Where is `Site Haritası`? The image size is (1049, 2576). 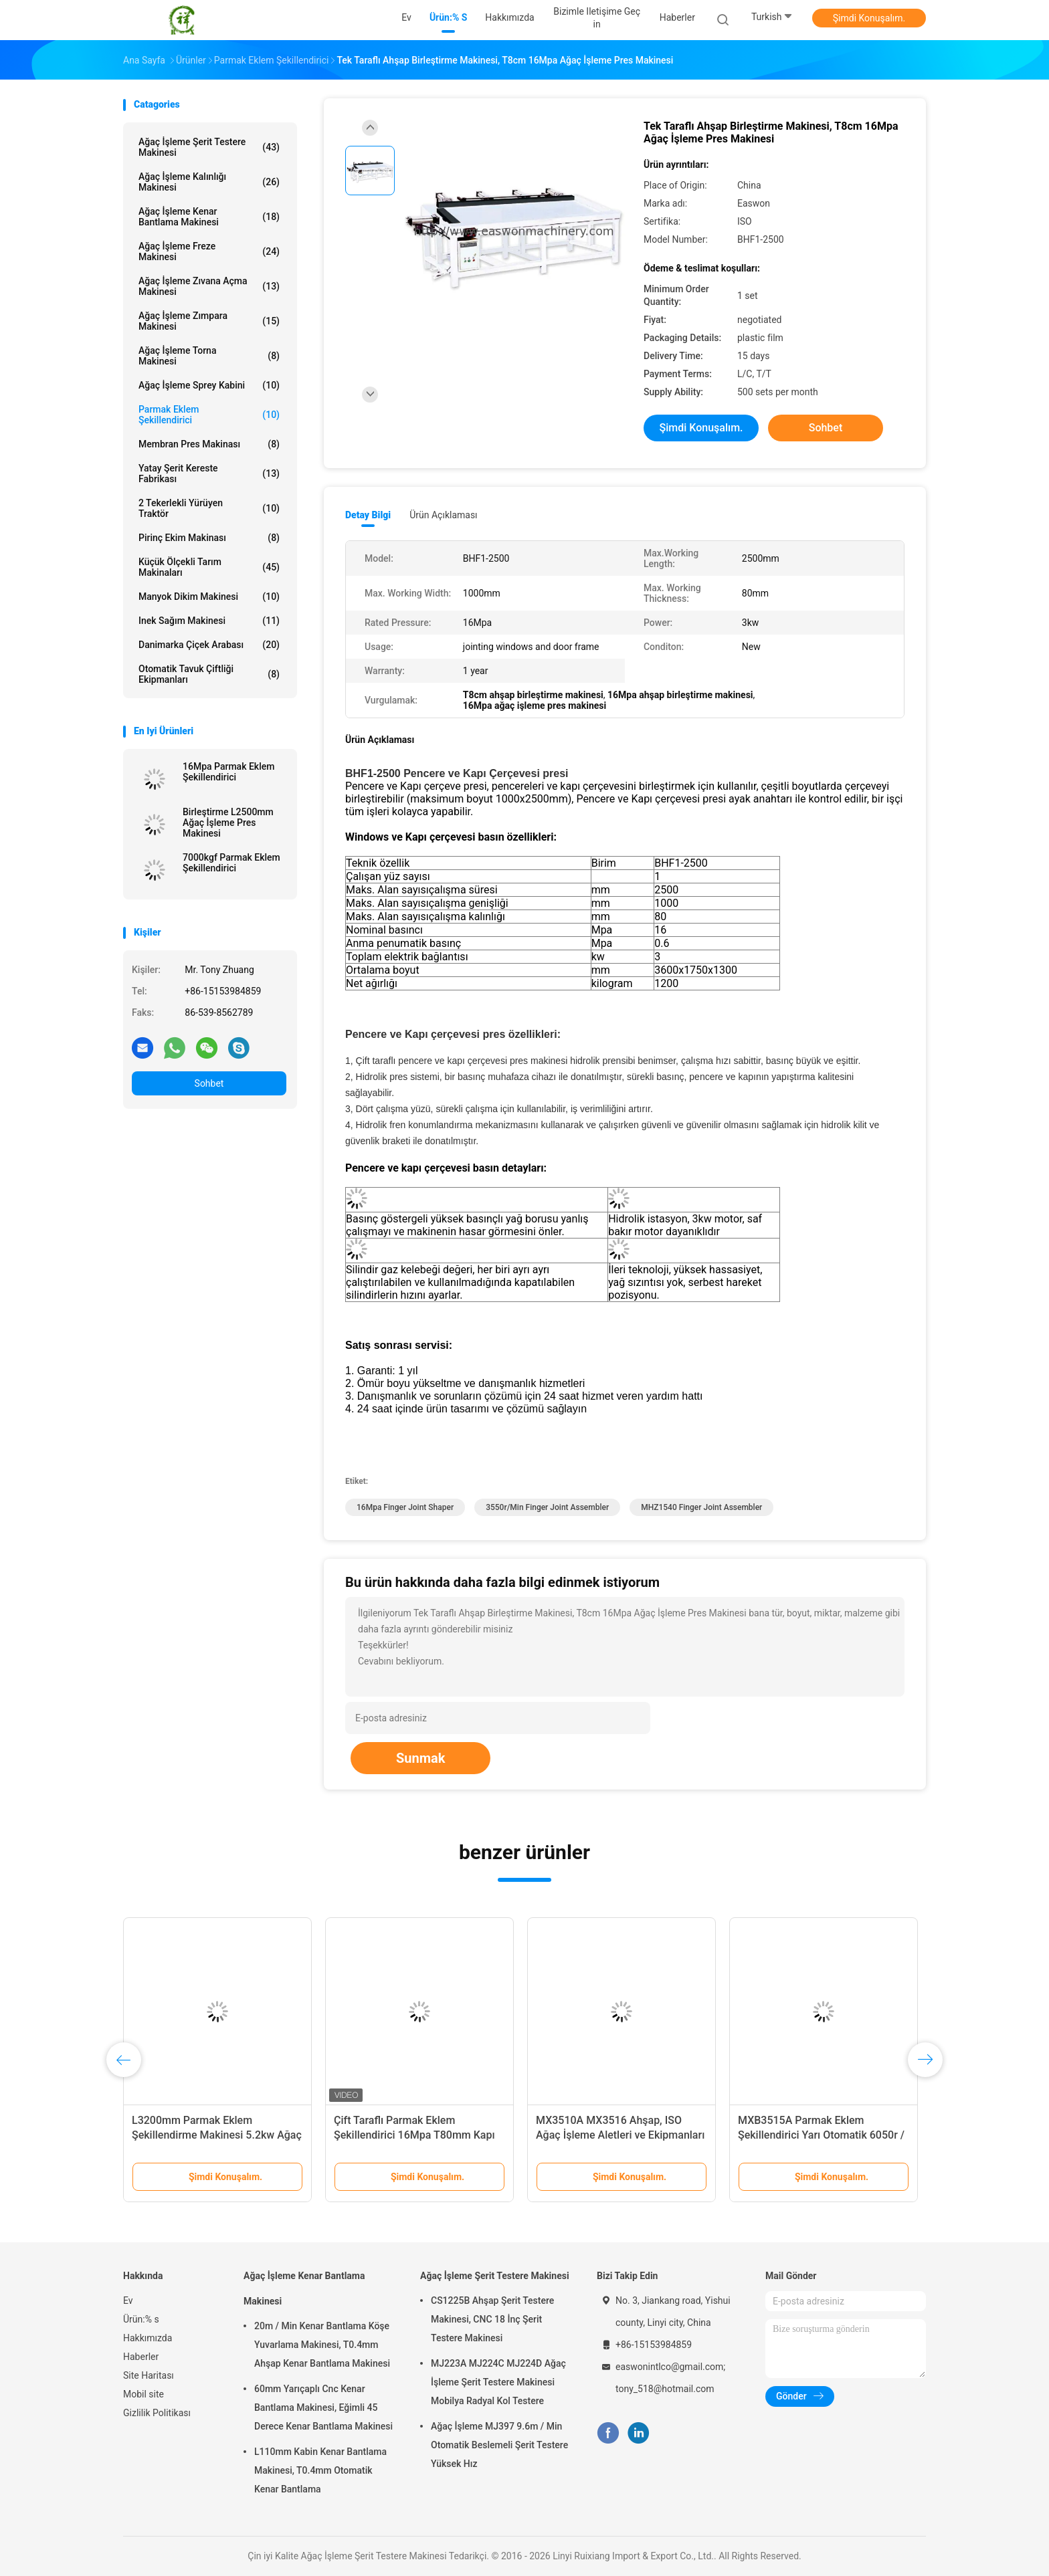
Site Haritası is located at coordinates (148, 2375).